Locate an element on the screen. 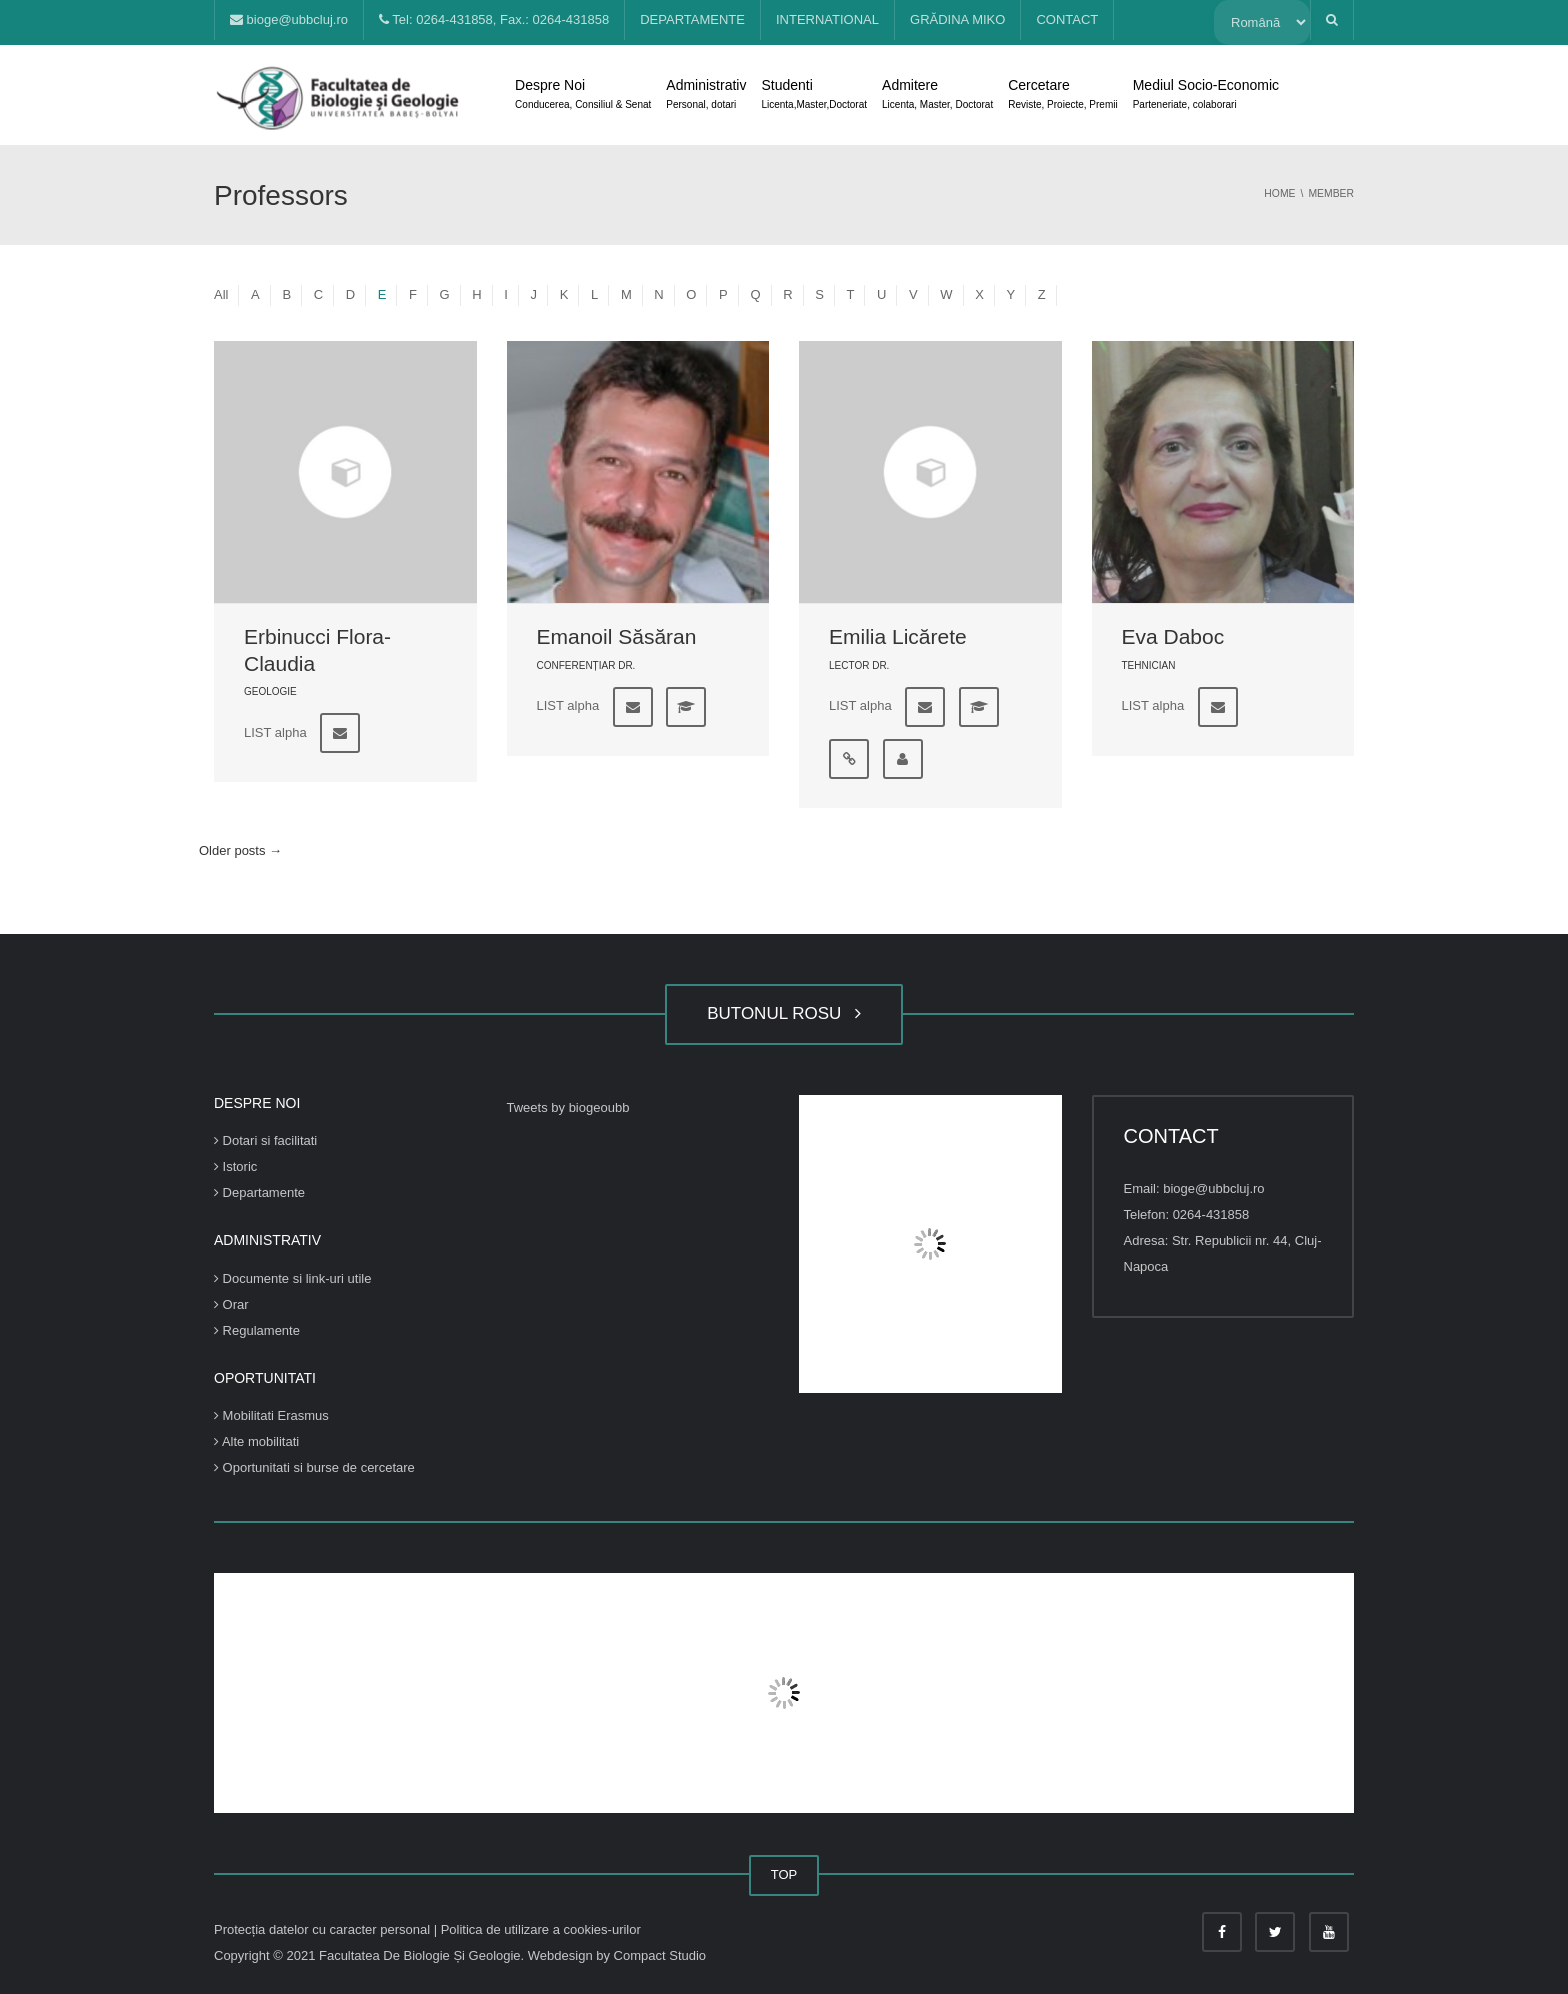 Image resolution: width=1568 pixels, height=1994 pixels. All is located at coordinates (221, 294).